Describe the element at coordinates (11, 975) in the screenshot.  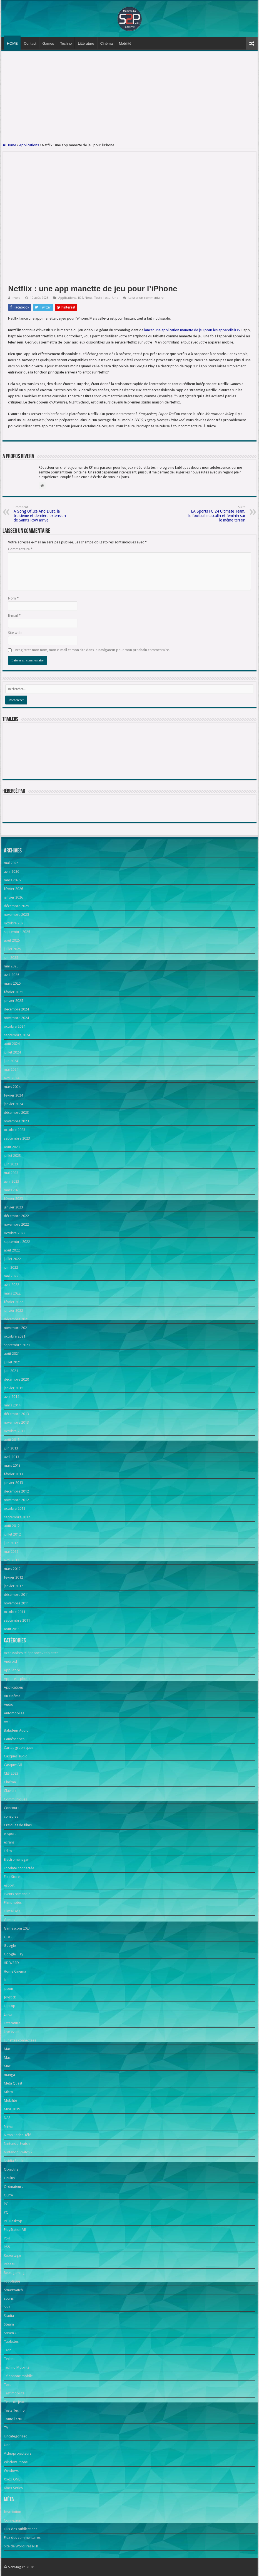
I see `avril 2025` at that location.